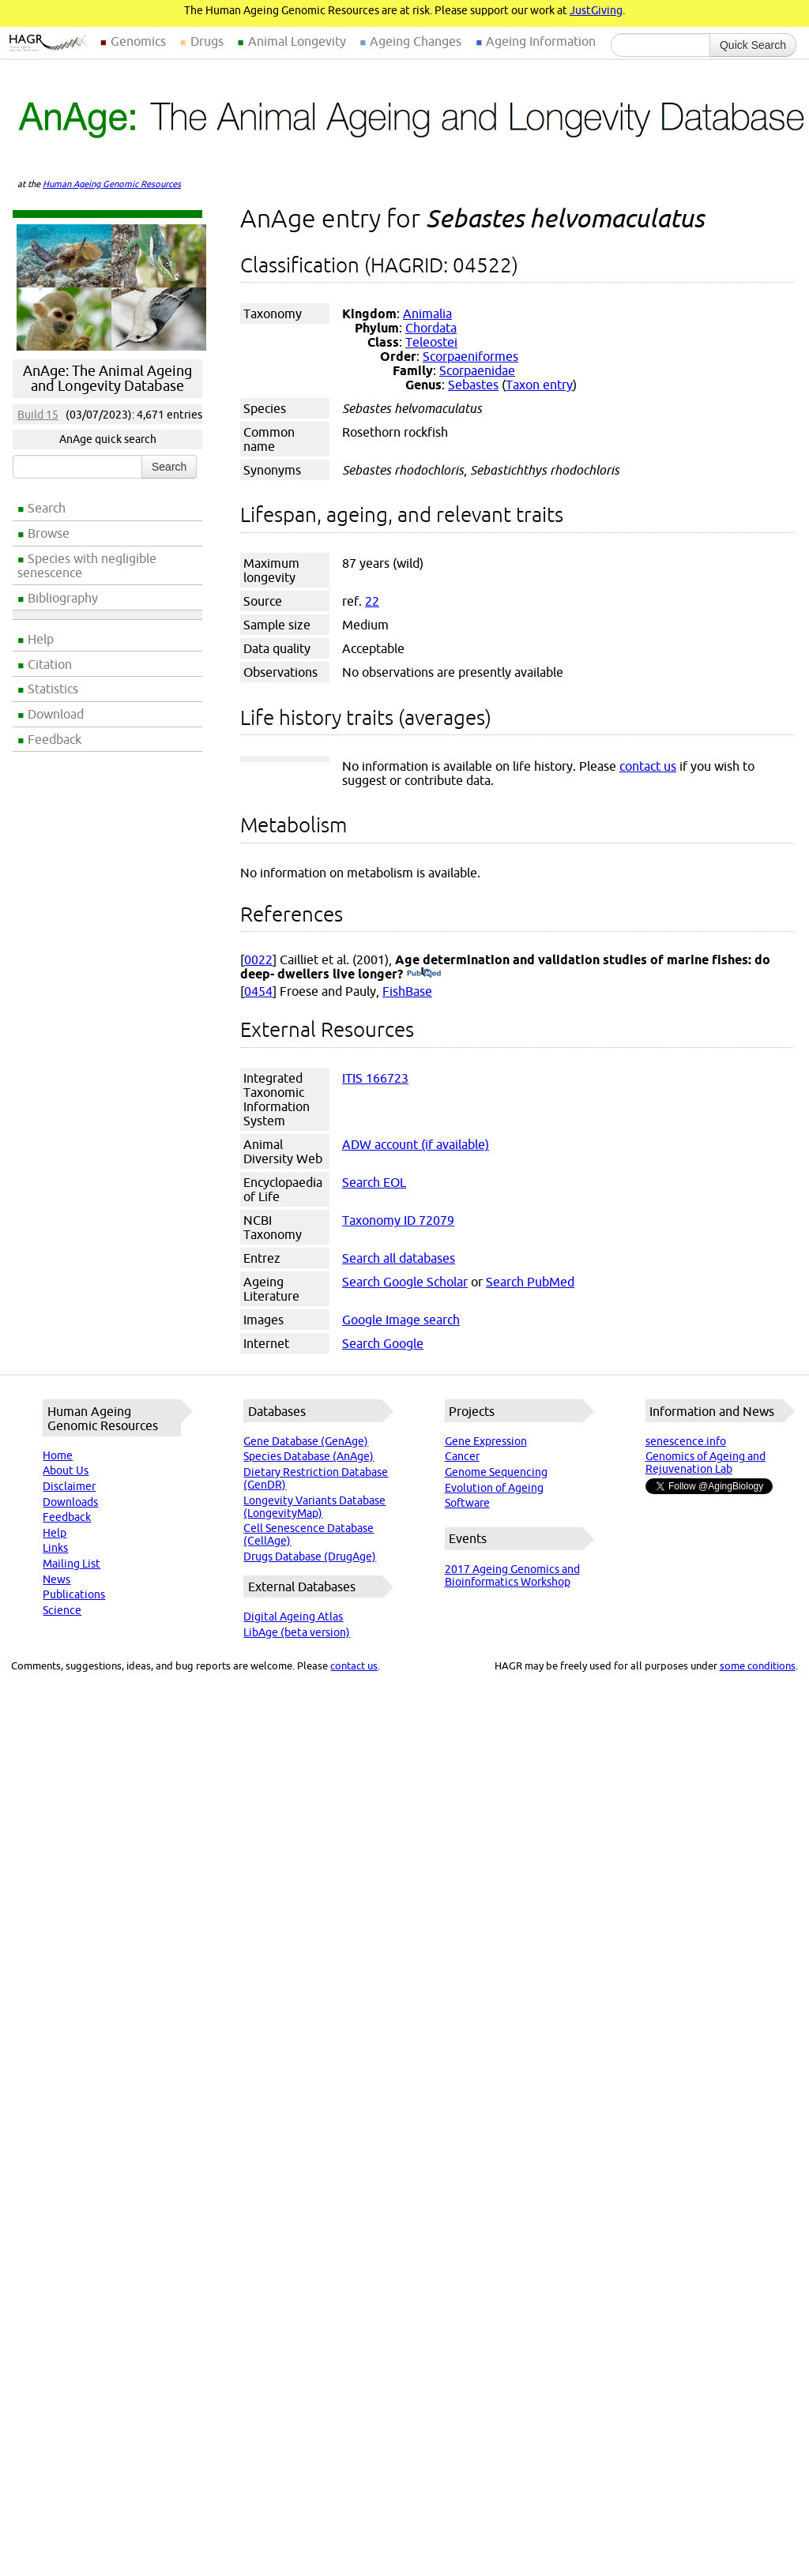  Describe the element at coordinates (431, 328) in the screenshot. I see `Chordata` at that location.